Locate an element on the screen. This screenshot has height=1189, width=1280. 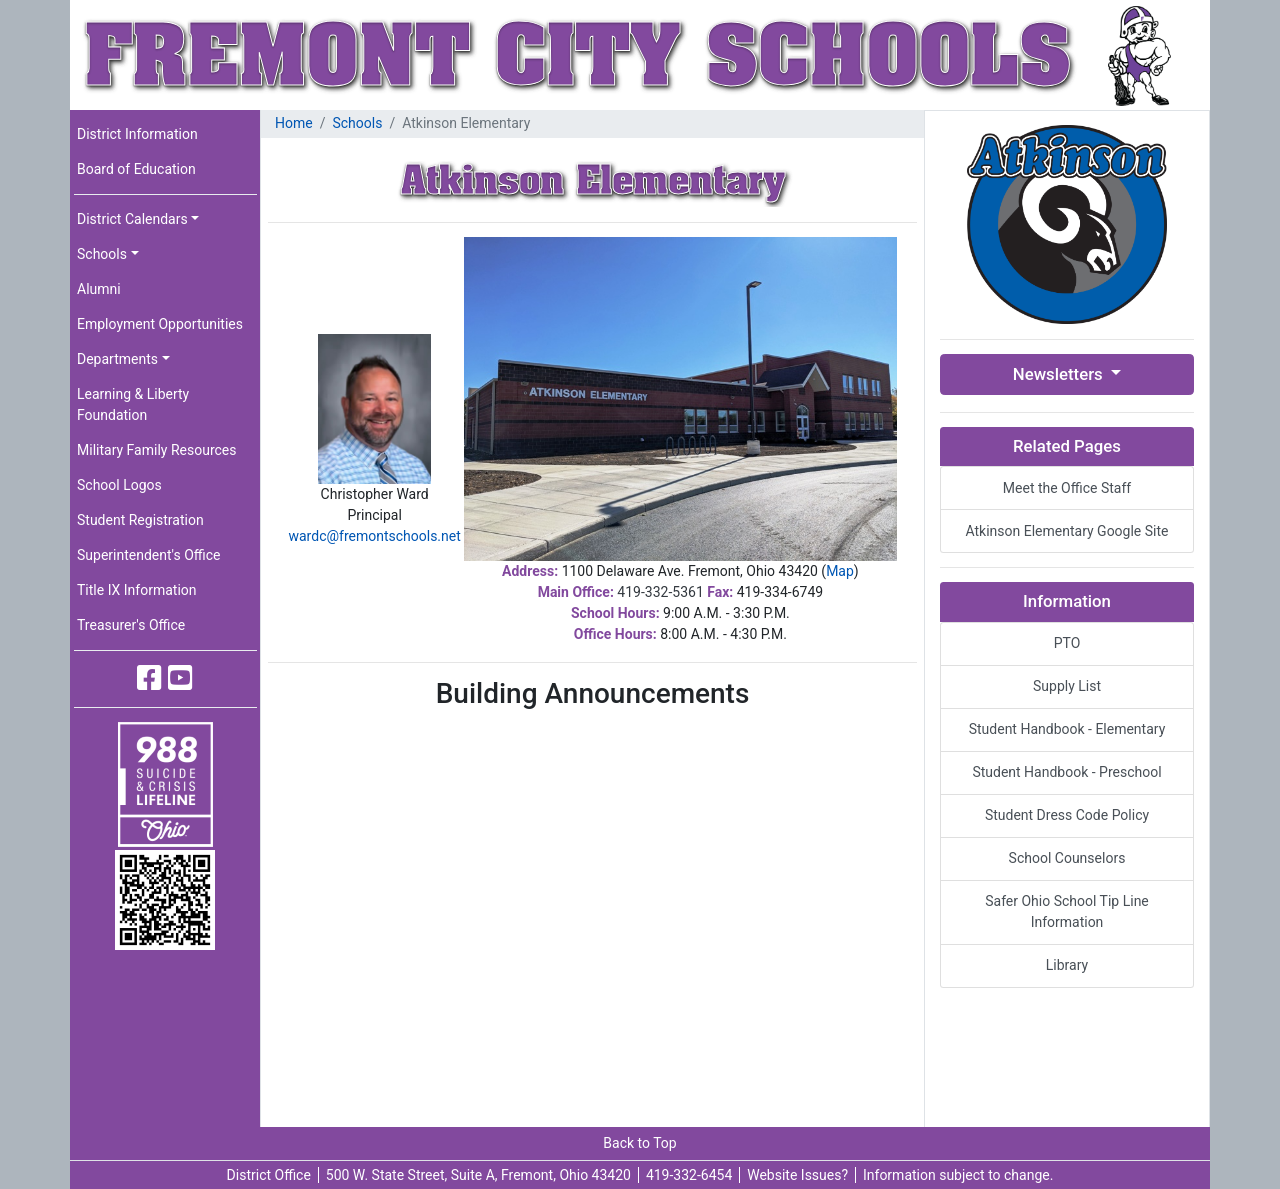
Safer Ohio School Tip Line Information is located at coordinates (1067, 911).